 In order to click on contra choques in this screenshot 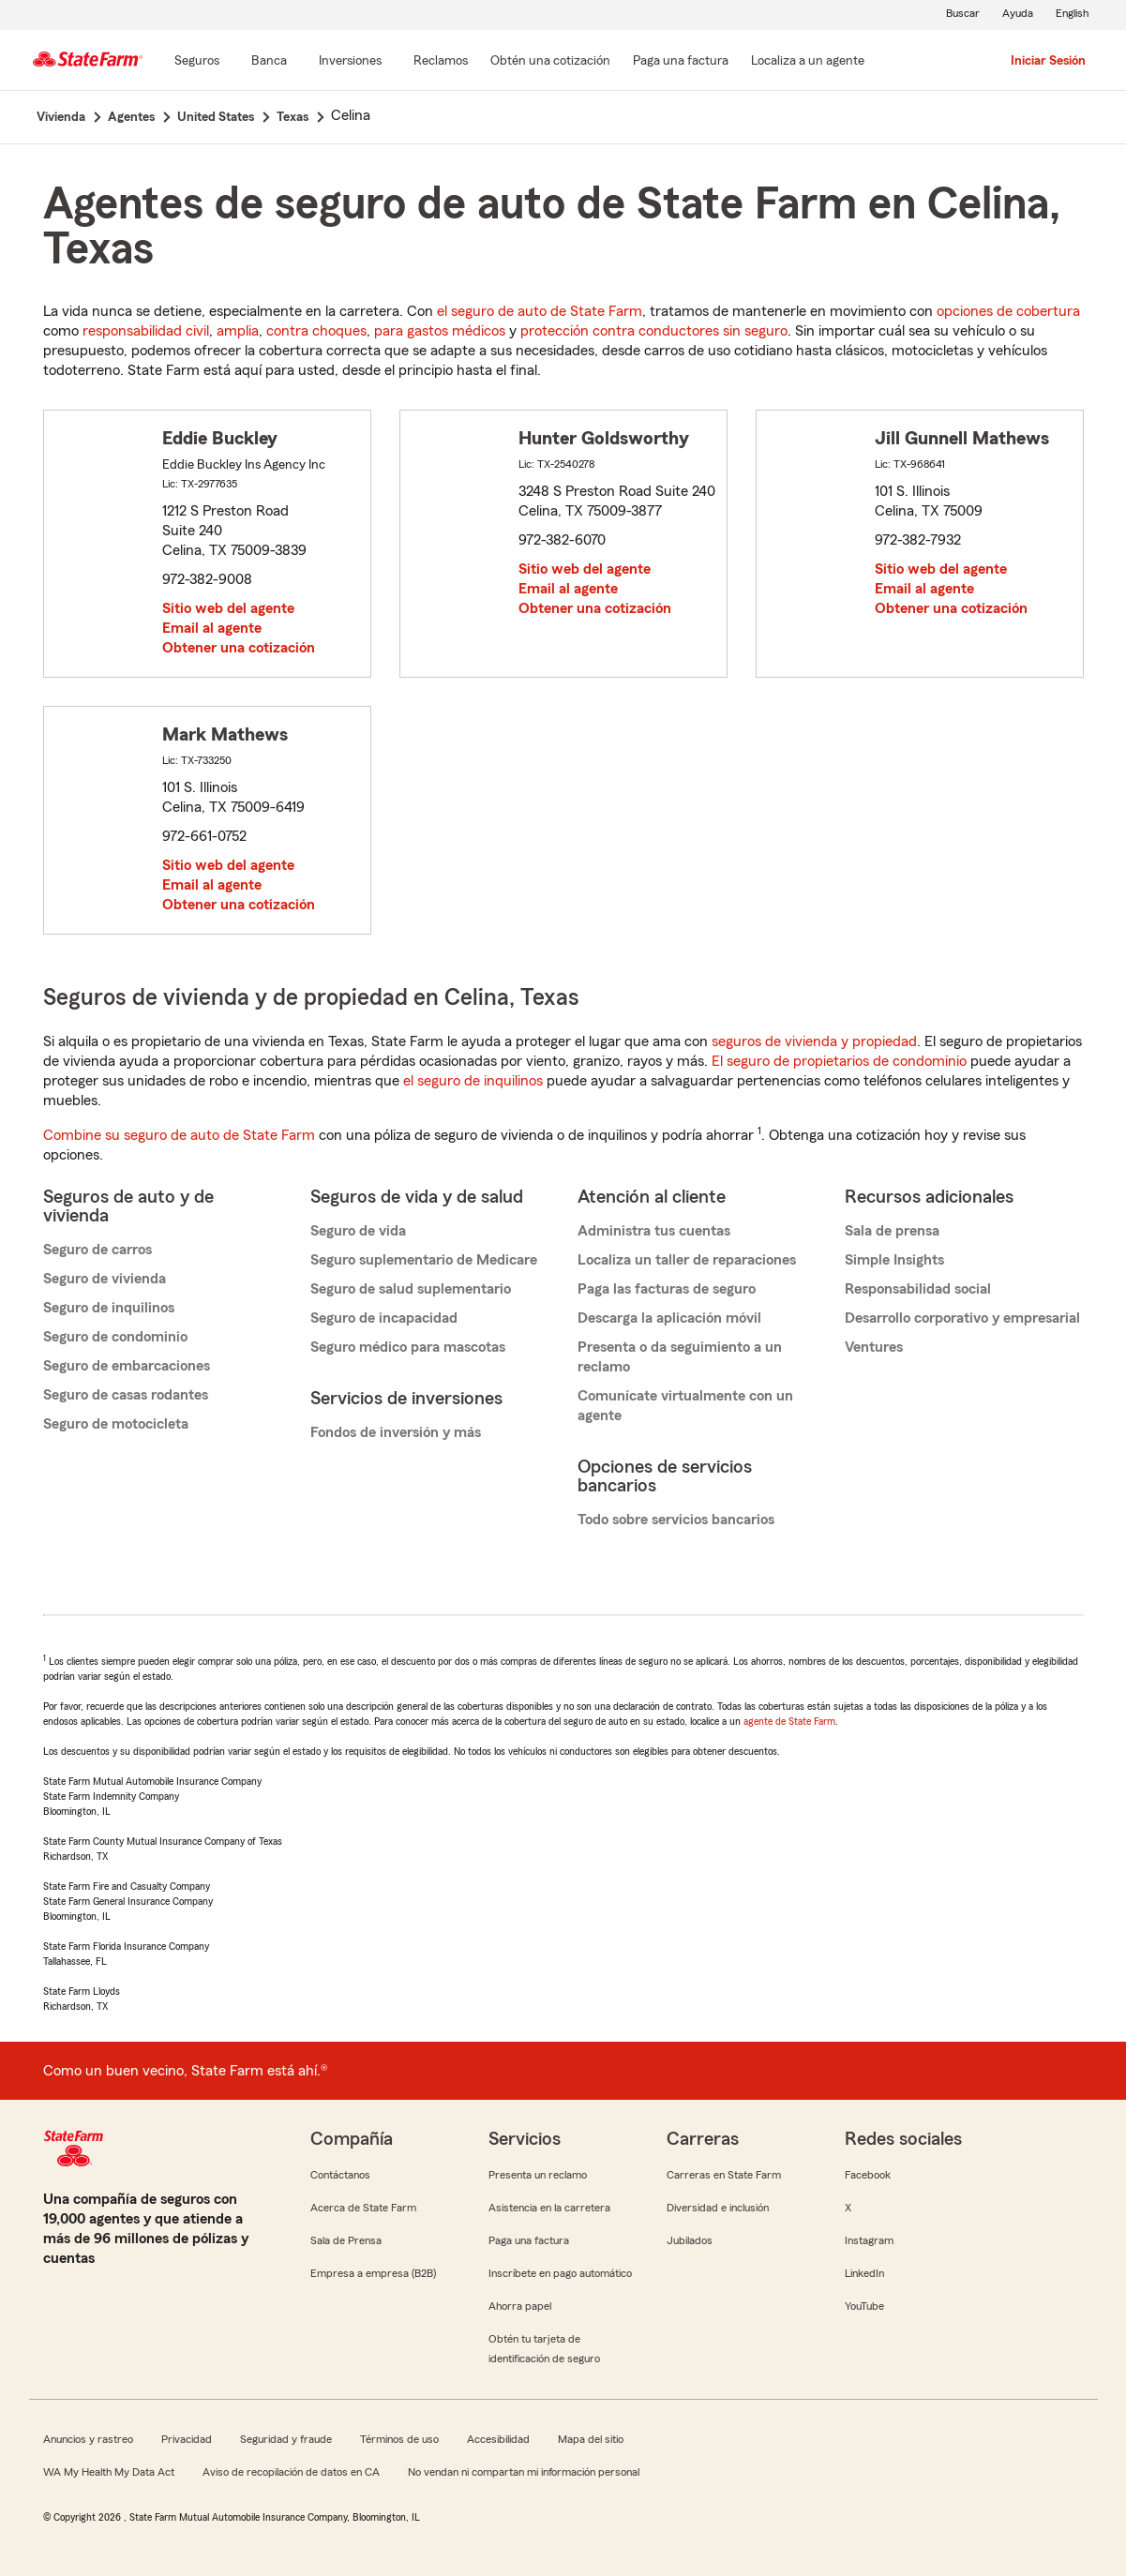, I will do `click(316, 330)`.